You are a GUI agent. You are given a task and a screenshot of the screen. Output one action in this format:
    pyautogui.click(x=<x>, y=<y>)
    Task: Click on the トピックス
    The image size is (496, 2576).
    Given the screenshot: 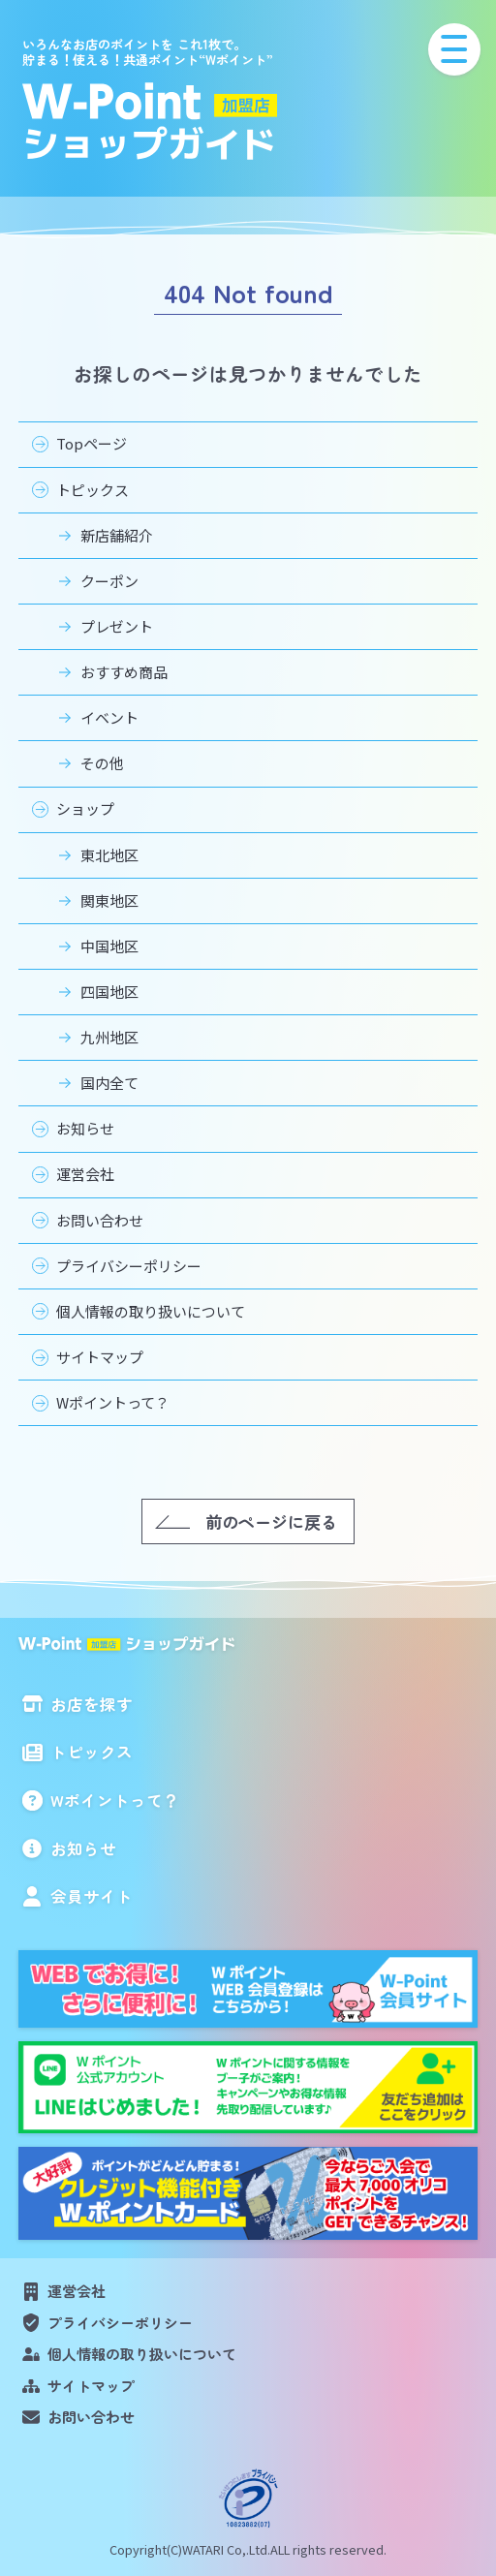 What is the action you would take?
    pyautogui.click(x=92, y=490)
    